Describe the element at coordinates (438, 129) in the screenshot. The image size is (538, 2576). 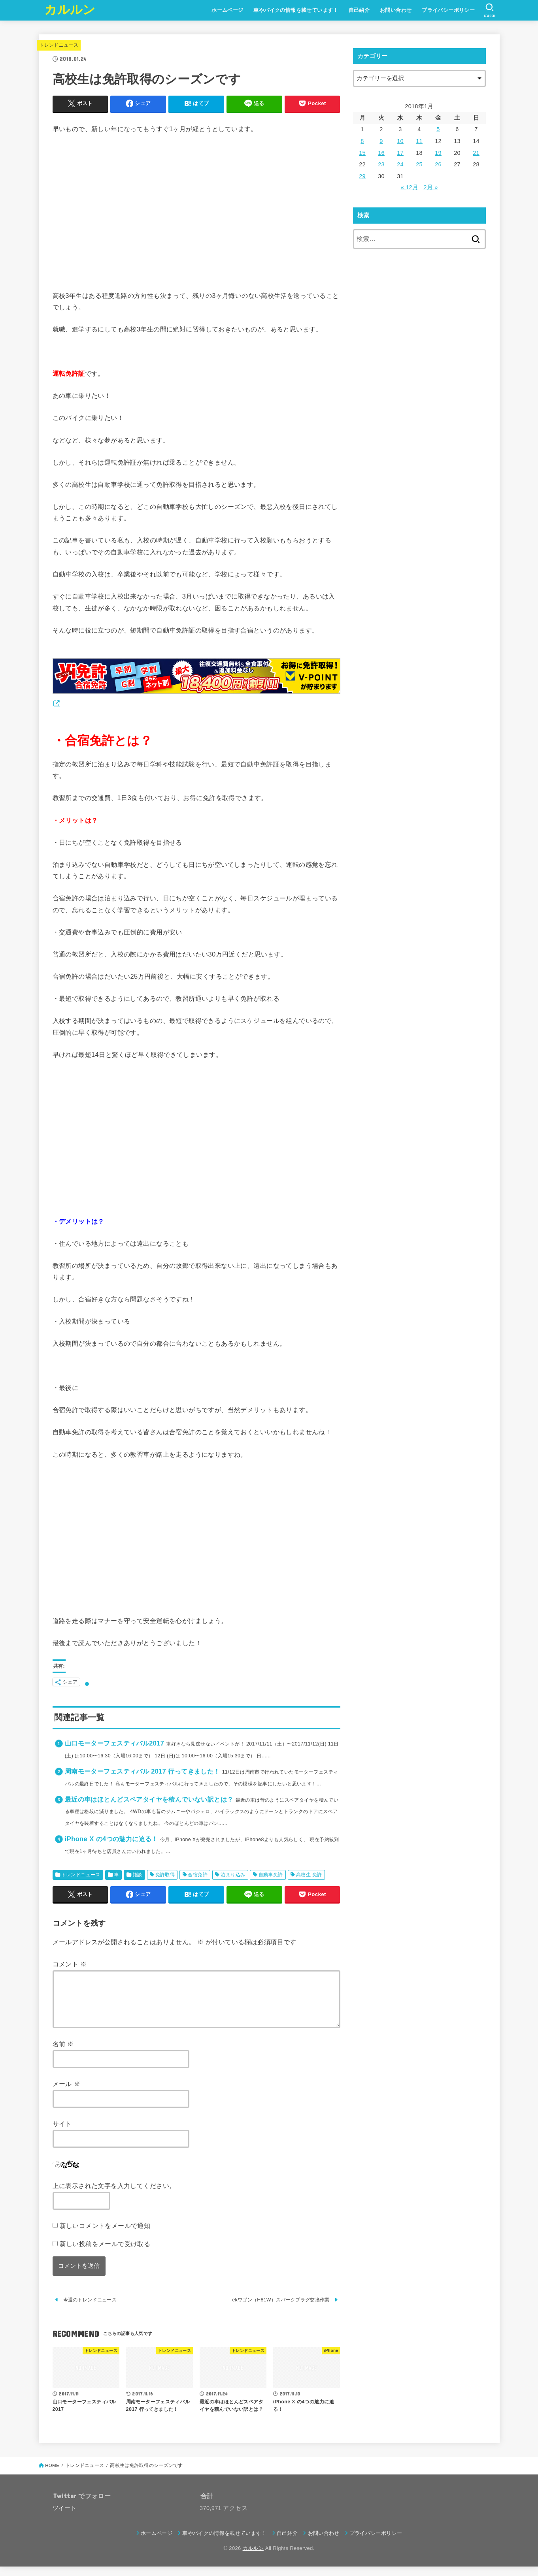
I see `5 [2018年1月5日 に投稿を公開]` at that location.